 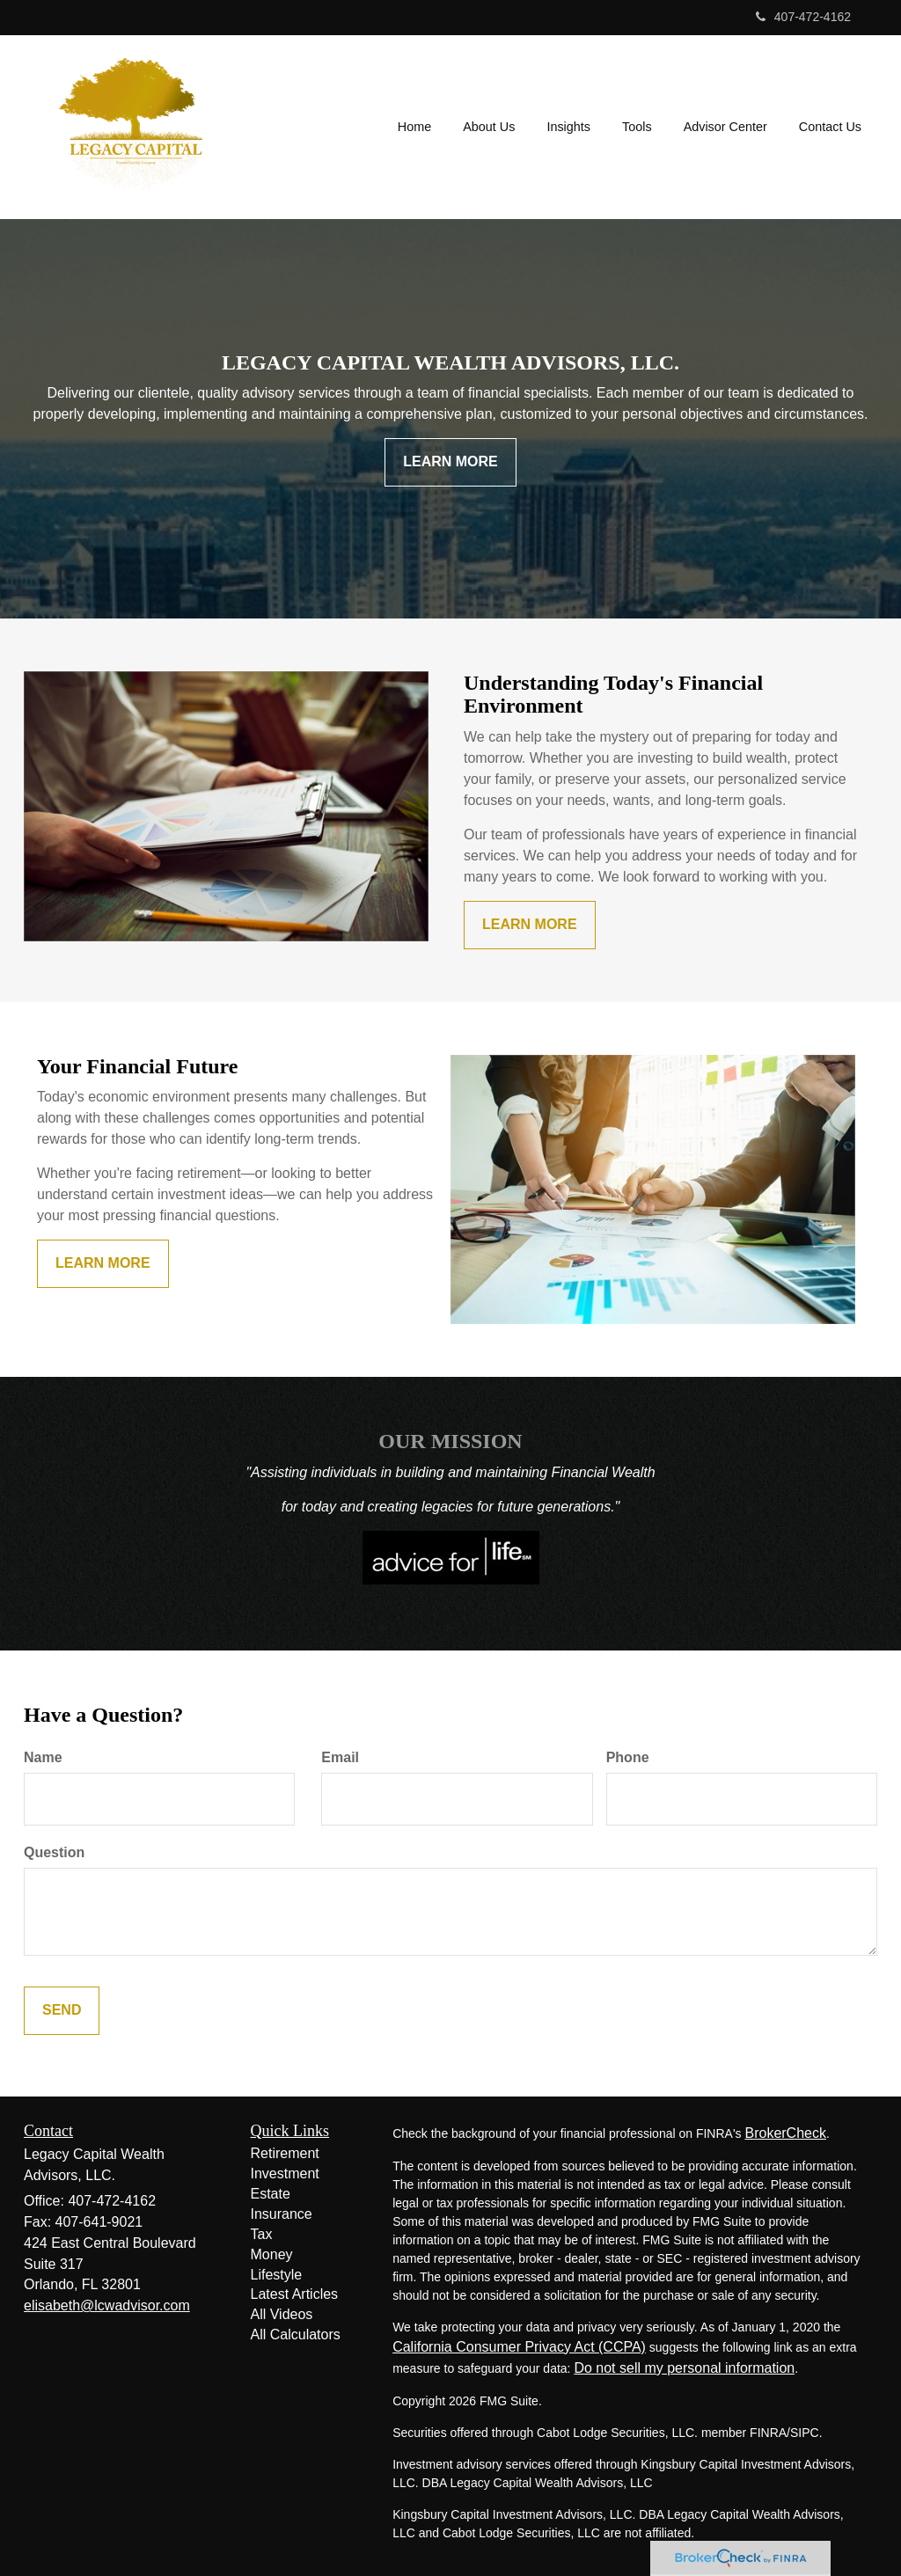 What do you see at coordinates (627, 1757) in the screenshot?
I see `Phone` at bounding box center [627, 1757].